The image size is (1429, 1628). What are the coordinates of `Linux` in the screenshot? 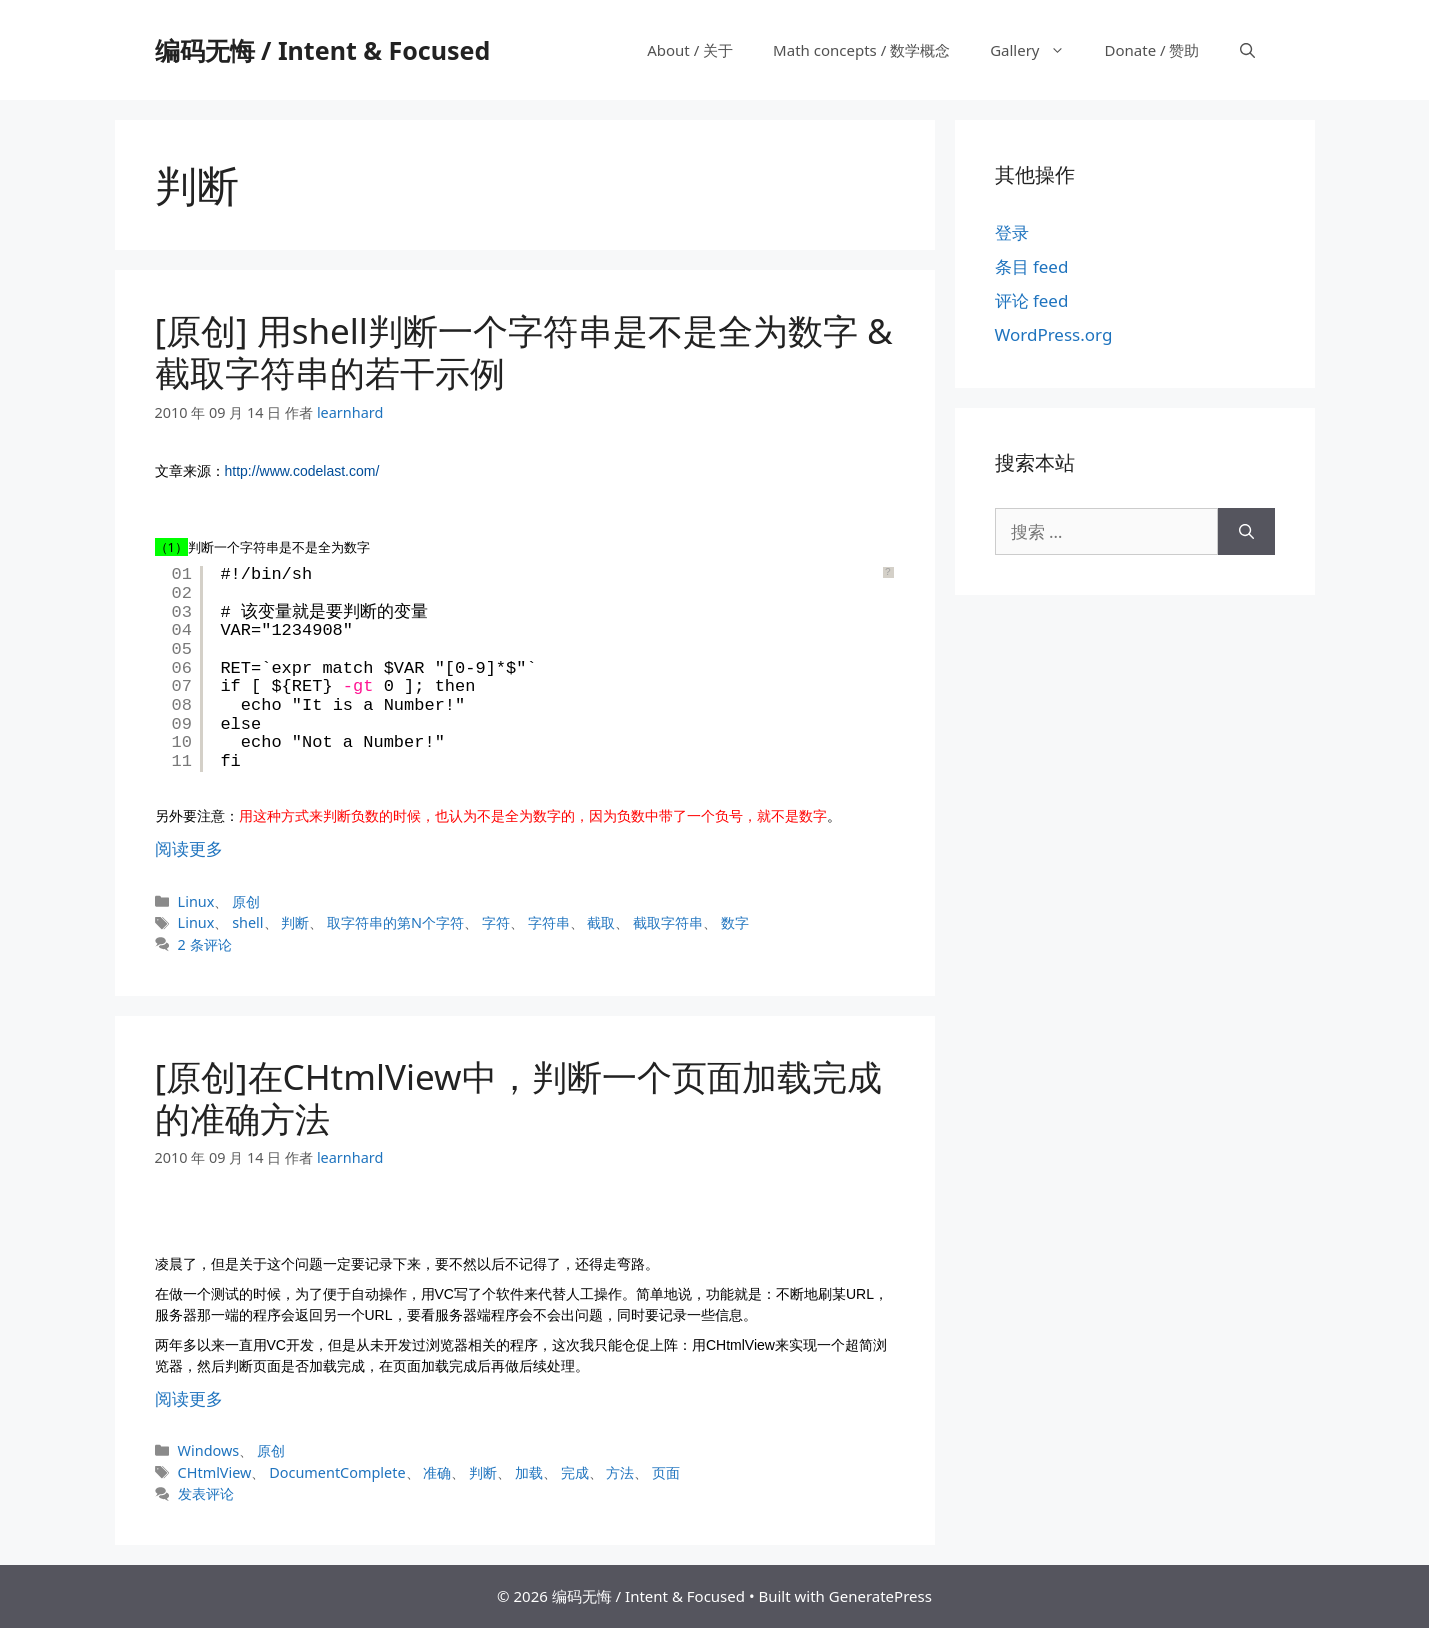 It's located at (196, 901).